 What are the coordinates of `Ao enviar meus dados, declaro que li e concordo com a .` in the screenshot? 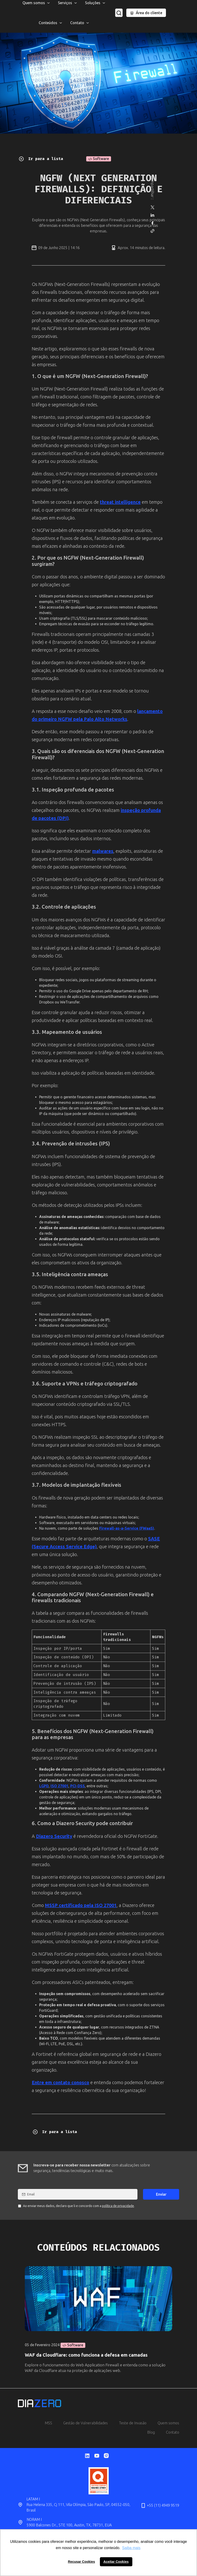 It's located at (76, 2206).